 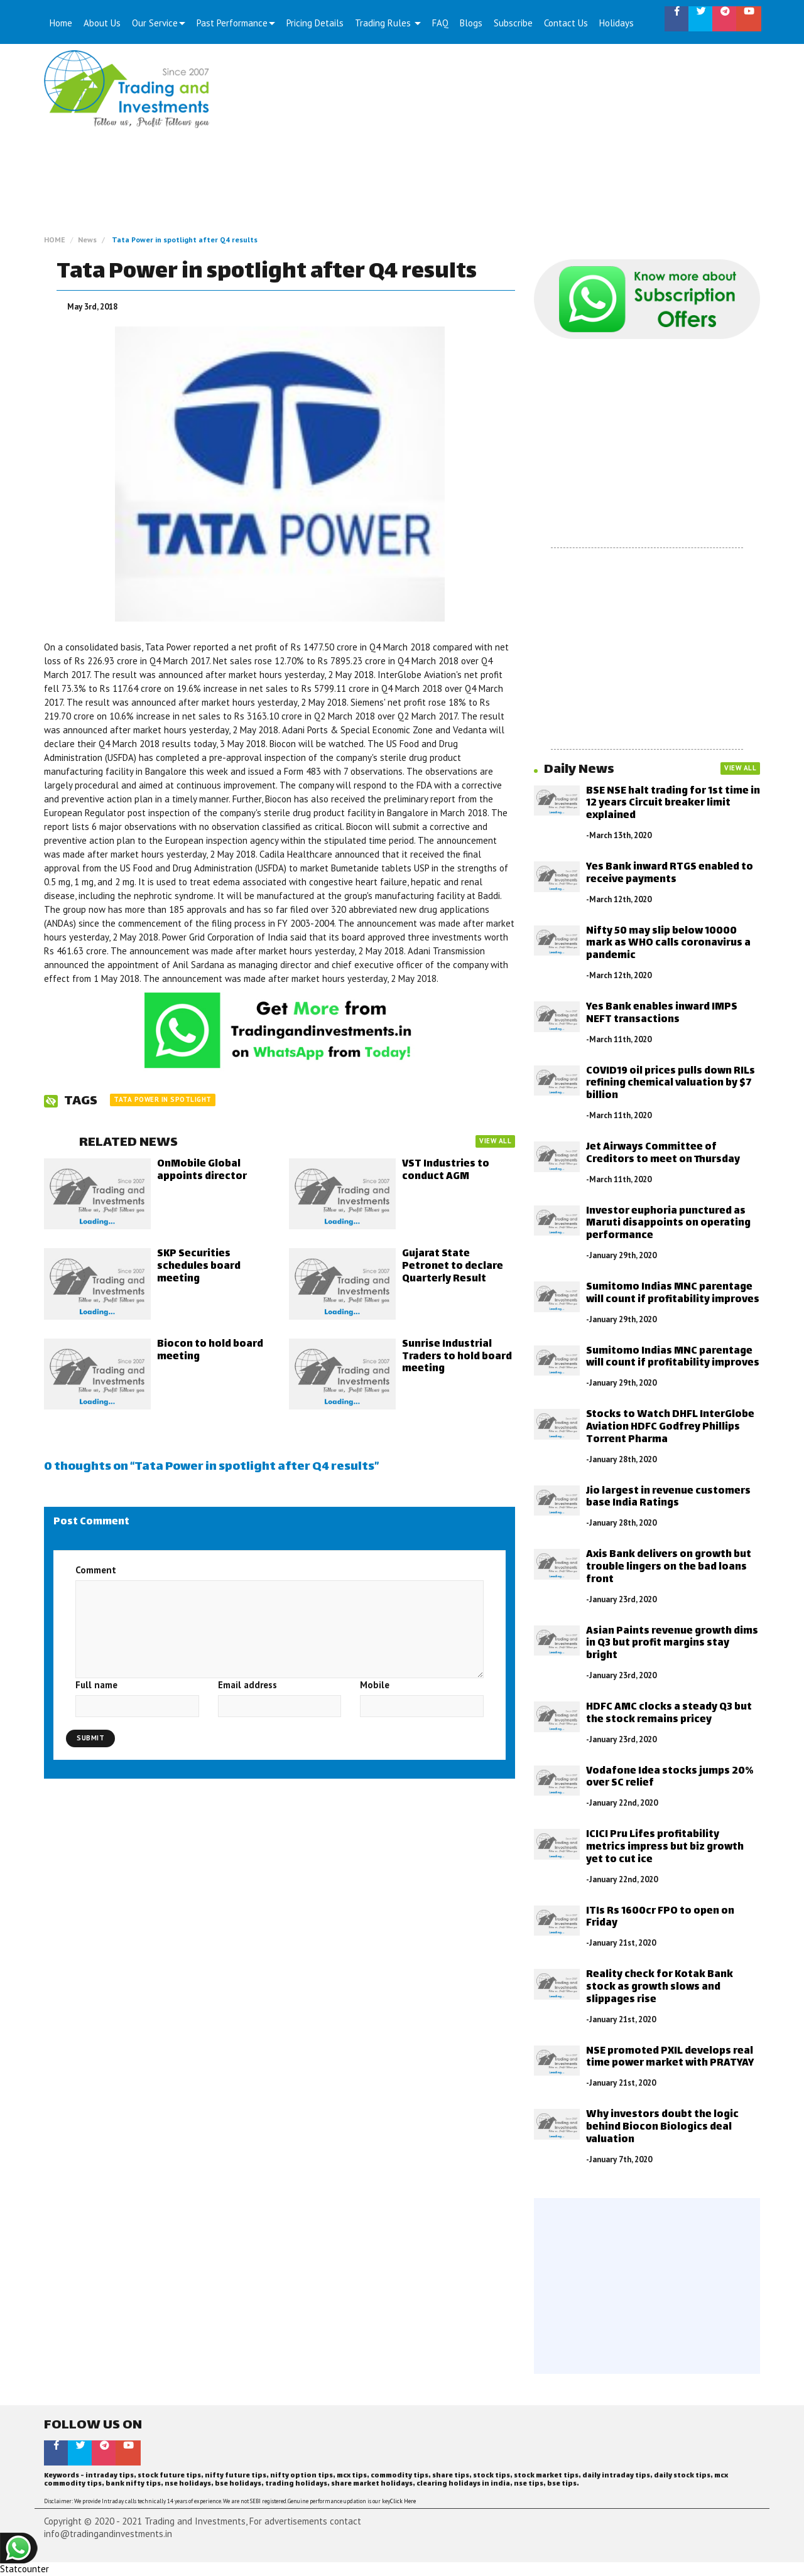 What do you see at coordinates (247, 1685) in the screenshot?
I see `Email address` at bounding box center [247, 1685].